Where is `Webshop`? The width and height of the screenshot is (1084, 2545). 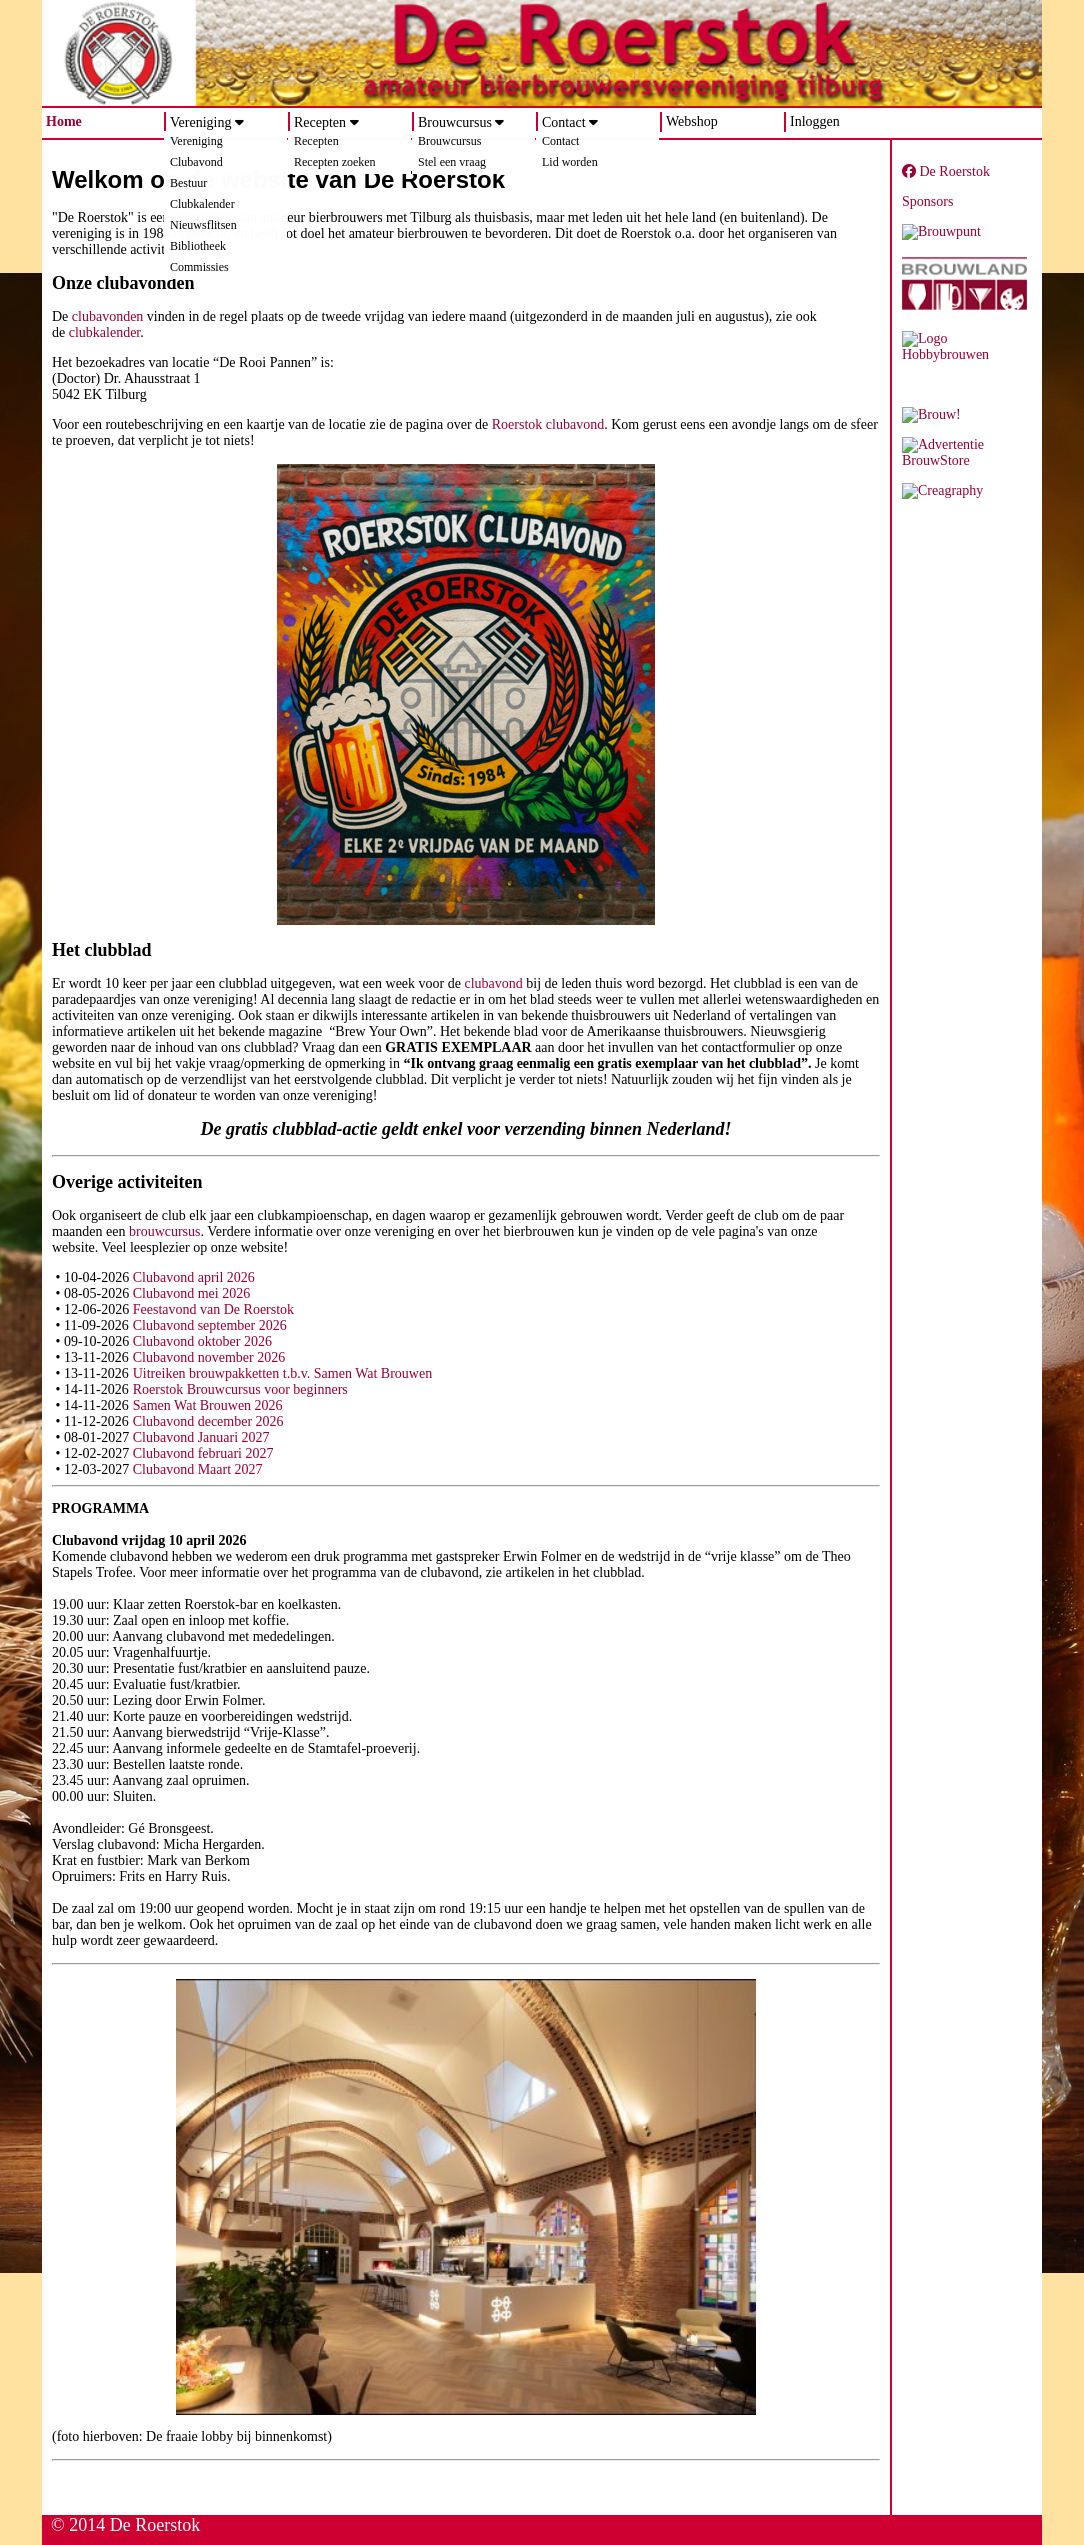
Webshop is located at coordinates (692, 121).